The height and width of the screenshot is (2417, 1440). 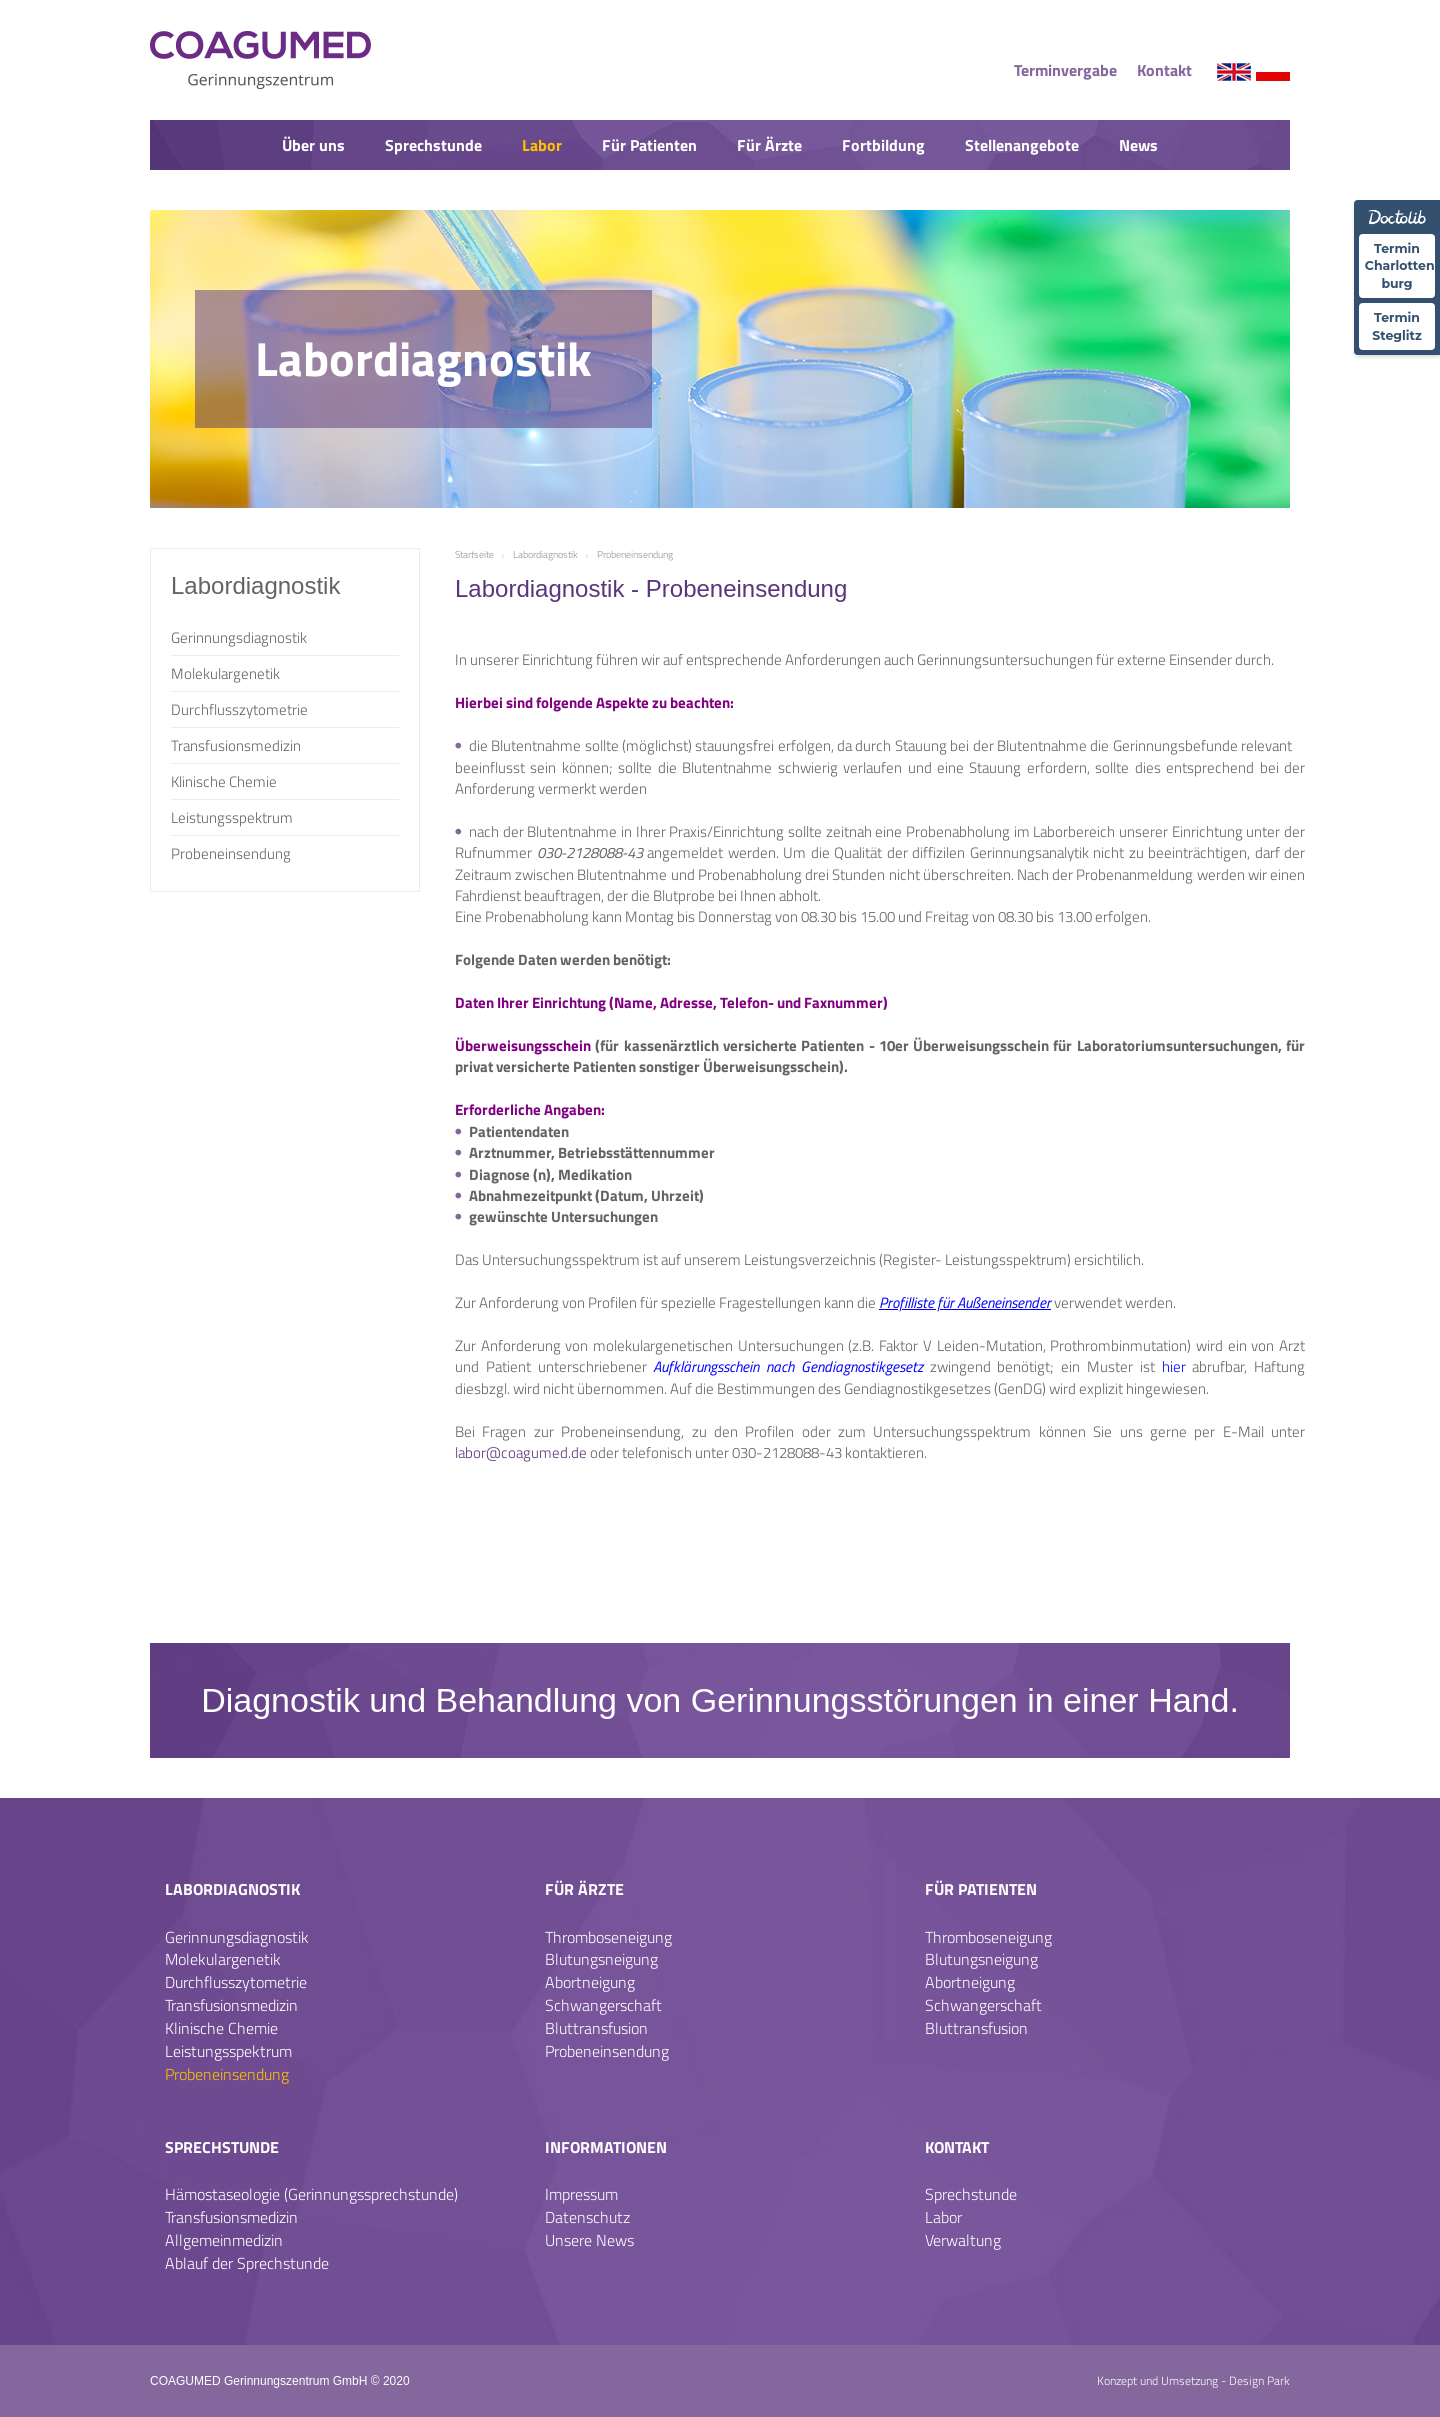 I want to click on Verwaltung, so click(x=963, y=2240).